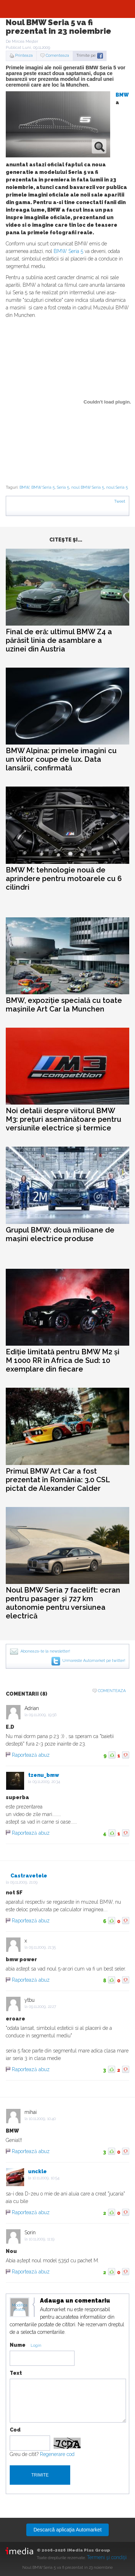 The height and width of the screenshot is (2576, 135). What do you see at coordinates (107, 2557) in the screenshot?
I see `Termeni şi condiţii` at bounding box center [107, 2557].